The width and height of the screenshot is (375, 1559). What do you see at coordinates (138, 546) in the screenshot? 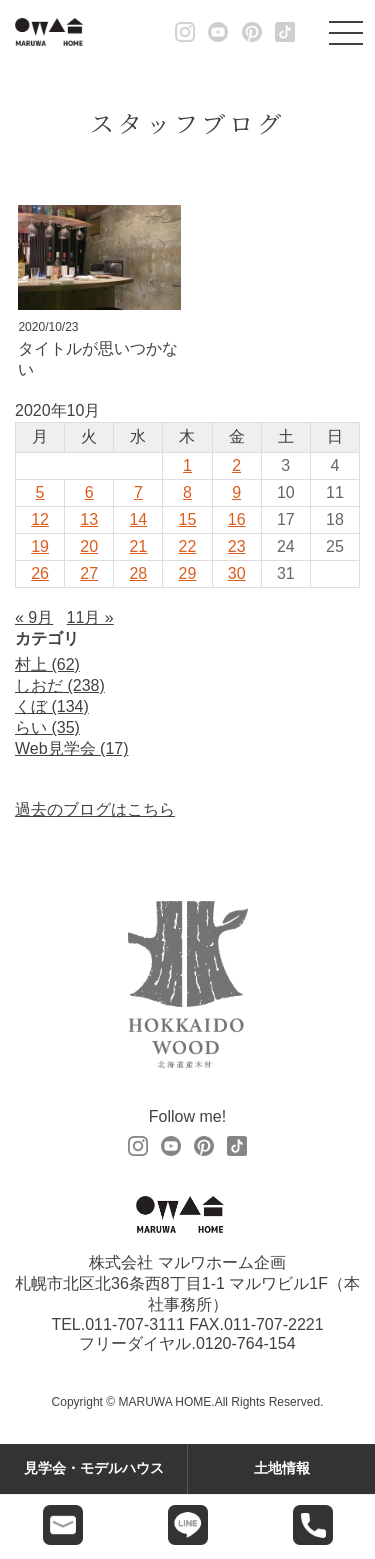
I see `21 [2020年10月21日 に投稿を公開]` at bounding box center [138, 546].